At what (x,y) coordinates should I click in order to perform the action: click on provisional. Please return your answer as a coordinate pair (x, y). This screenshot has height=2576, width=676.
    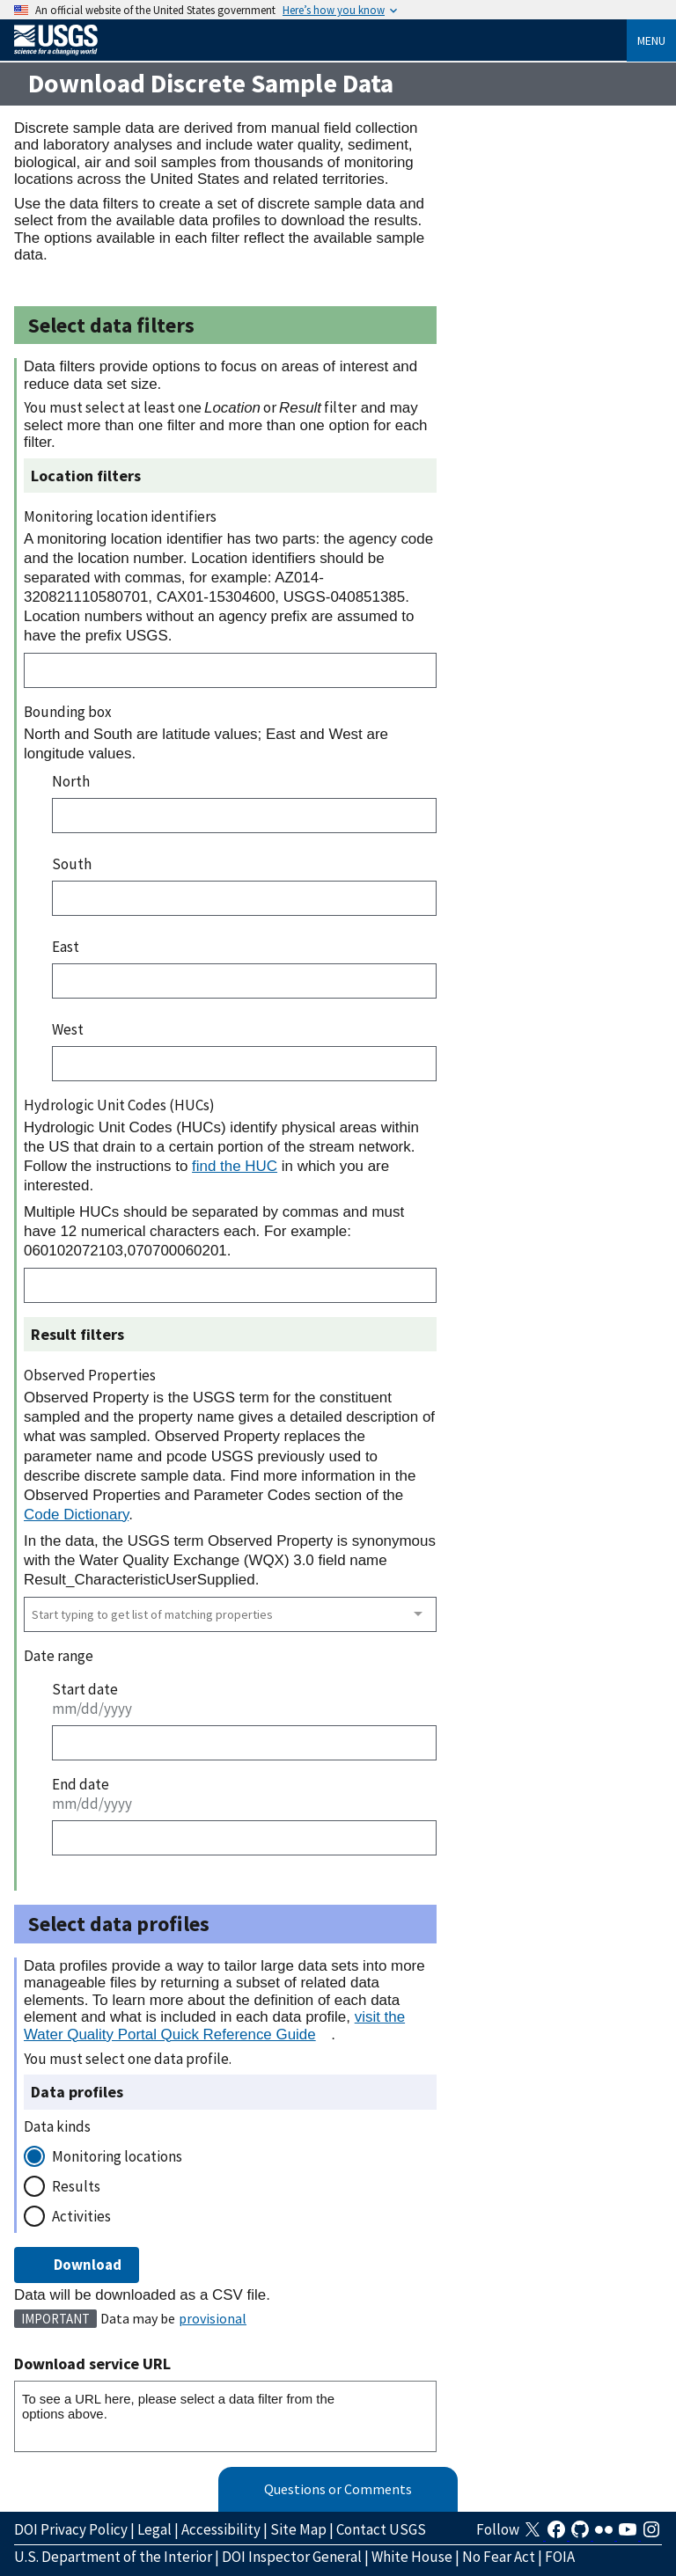
    Looking at the image, I should click on (212, 2318).